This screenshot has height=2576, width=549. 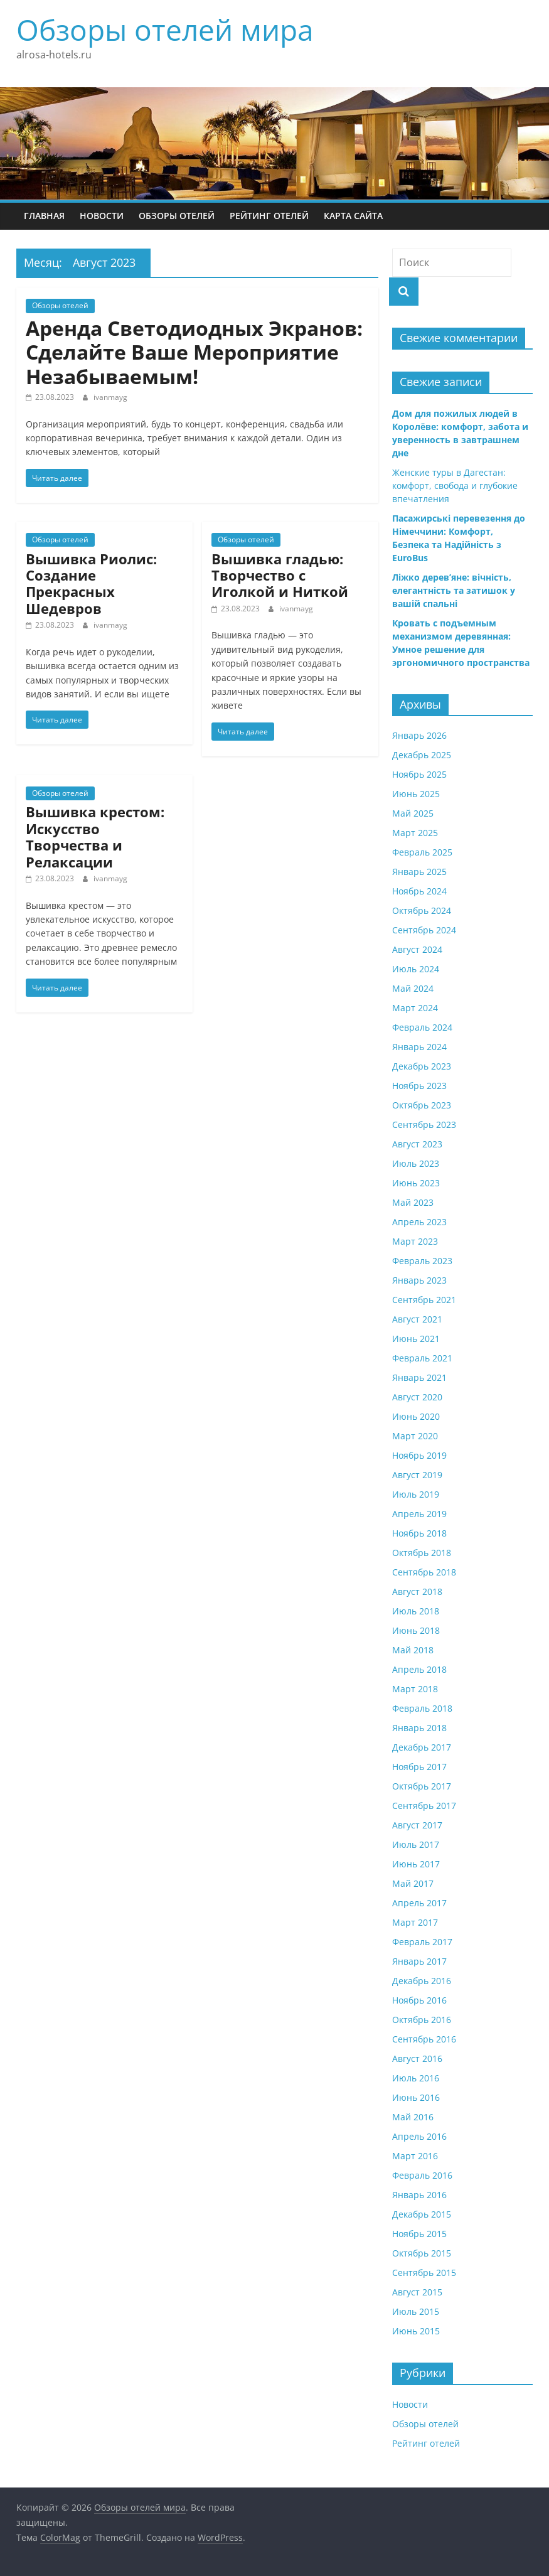 What do you see at coordinates (419, 1903) in the screenshot?
I see `Апрель 2017` at bounding box center [419, 1903].